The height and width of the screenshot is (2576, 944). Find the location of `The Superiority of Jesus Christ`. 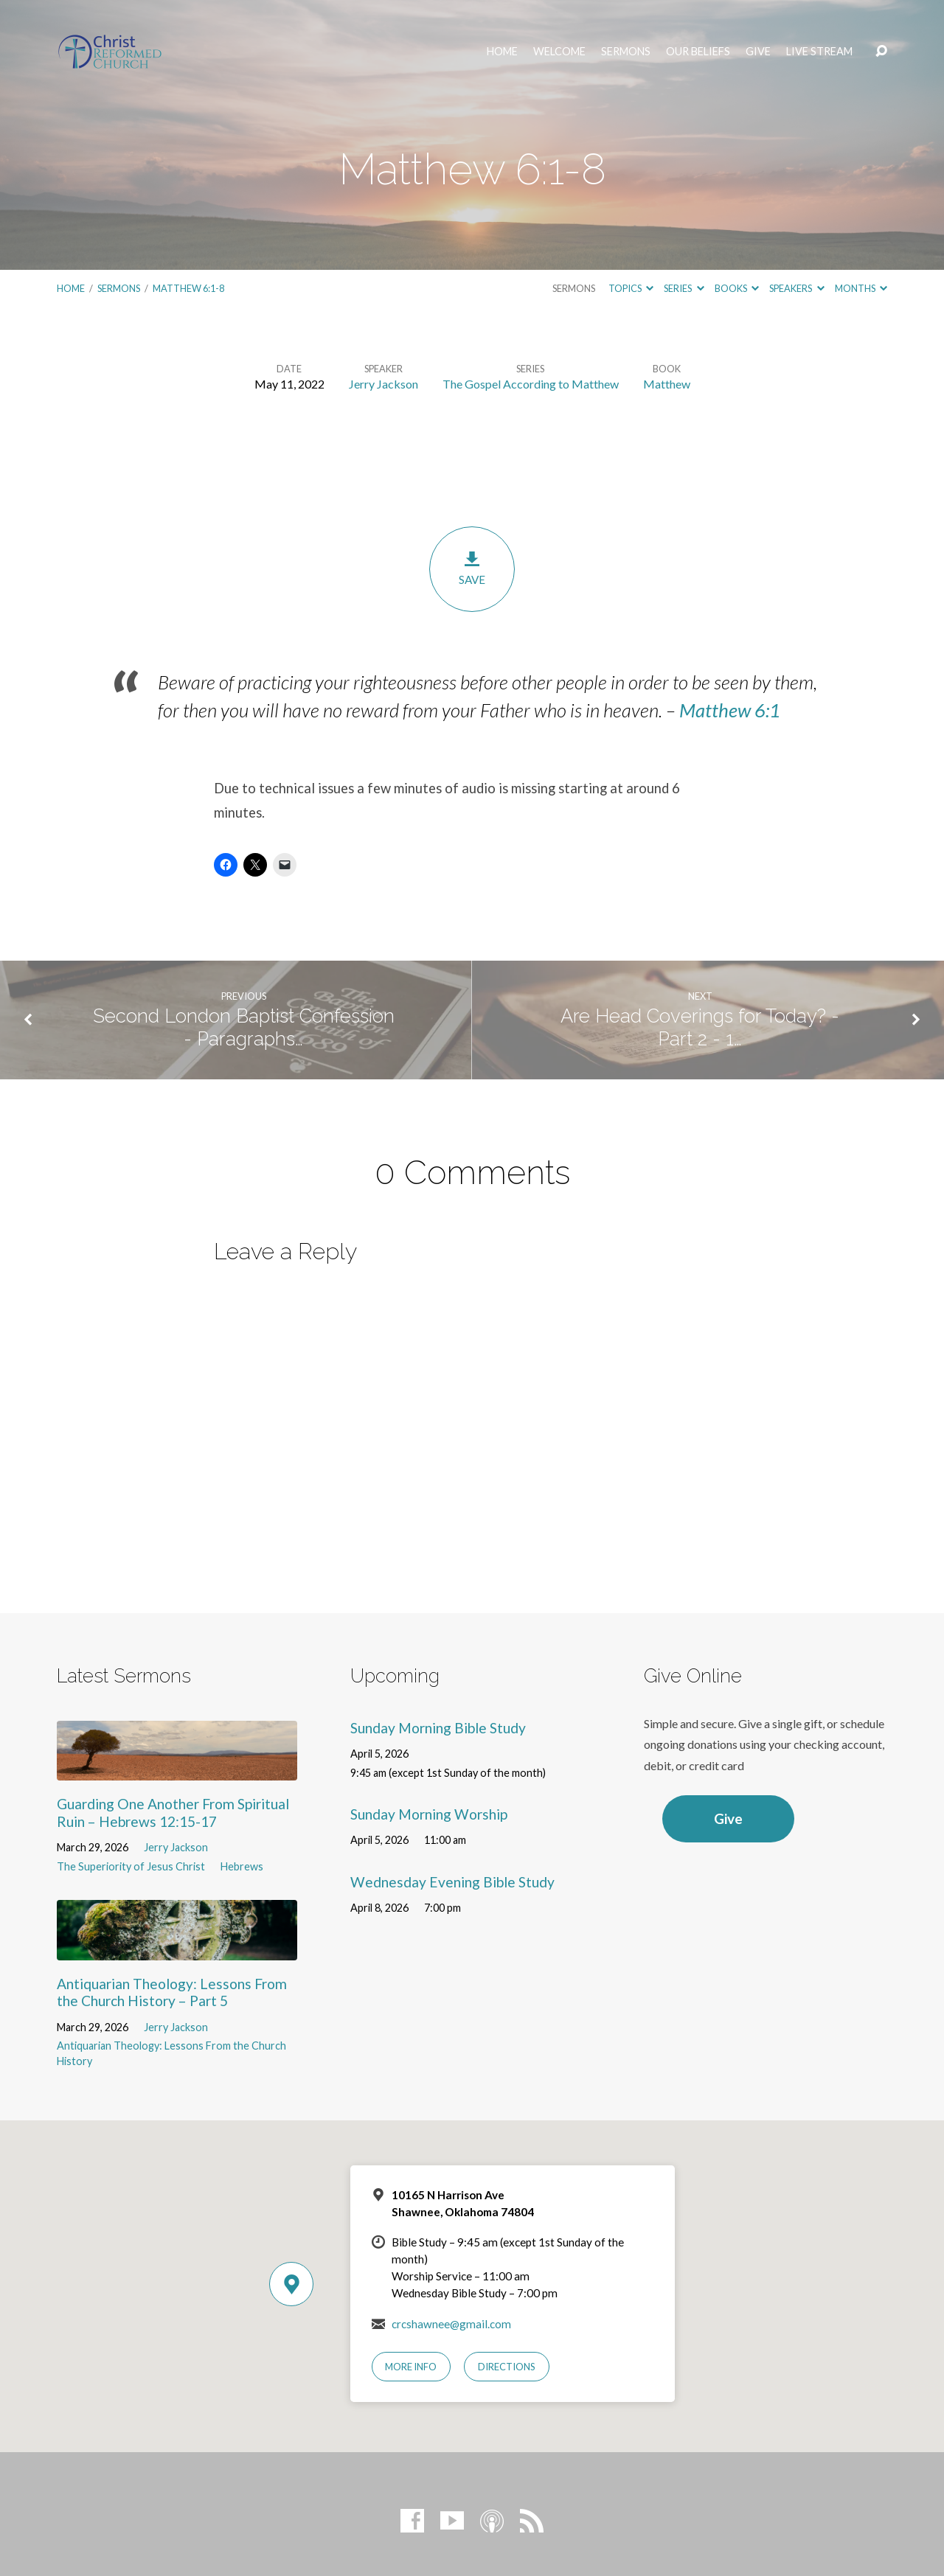

The Superiority of Jesus Christ is located at coordinates (131, 1866).